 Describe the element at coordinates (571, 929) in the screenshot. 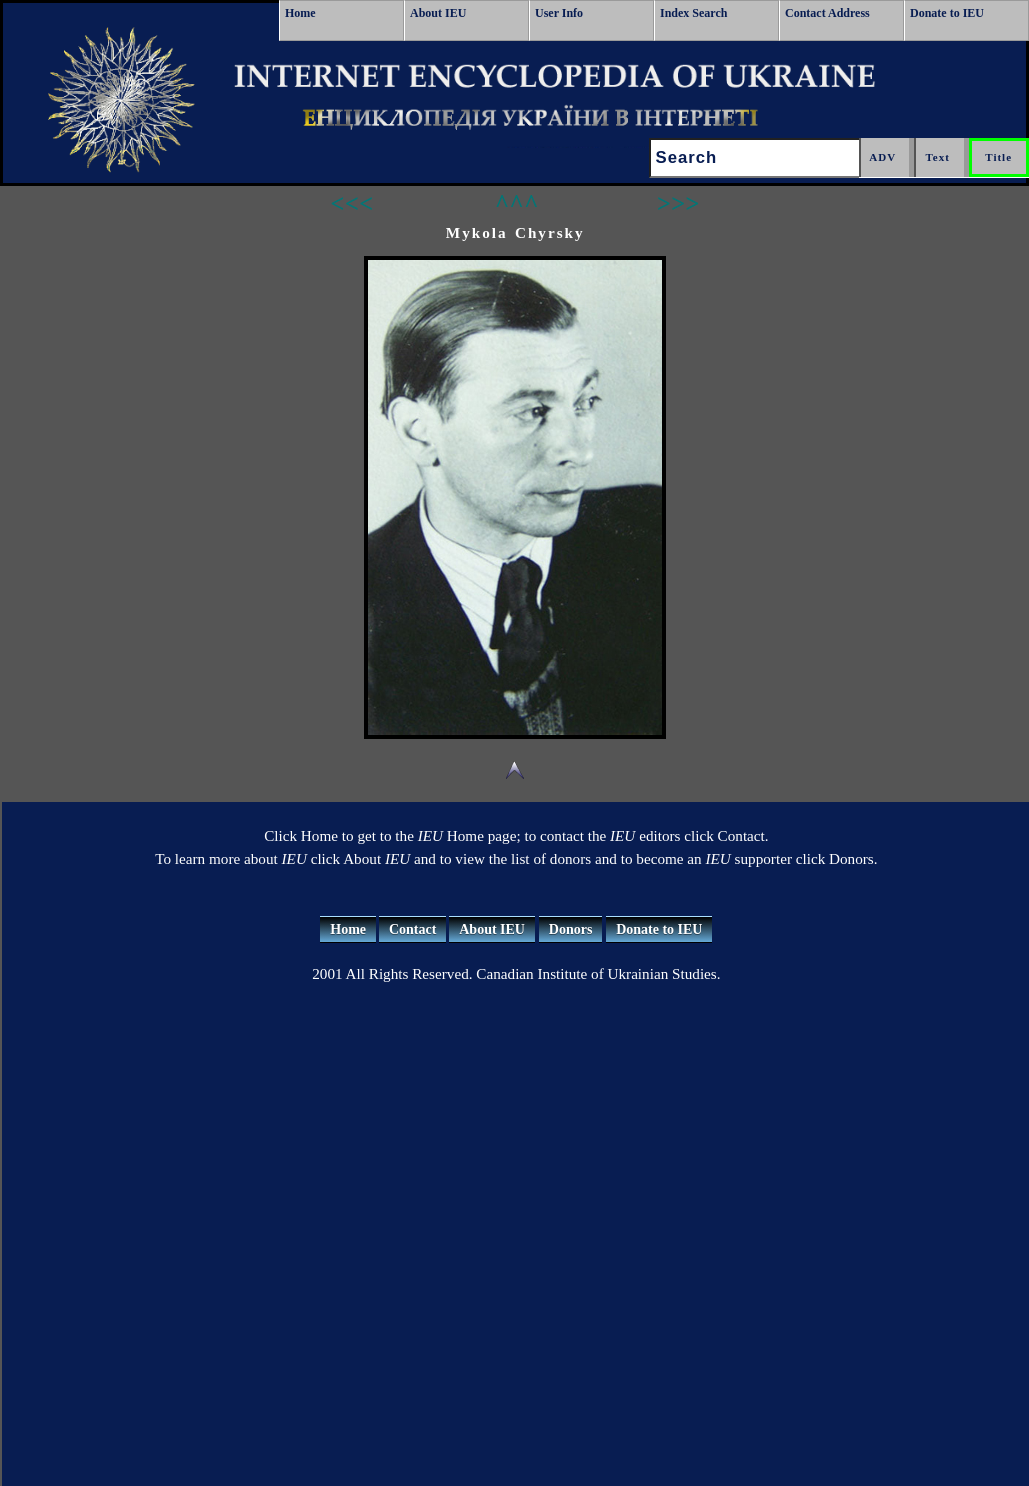

I see `Donors` at that location.